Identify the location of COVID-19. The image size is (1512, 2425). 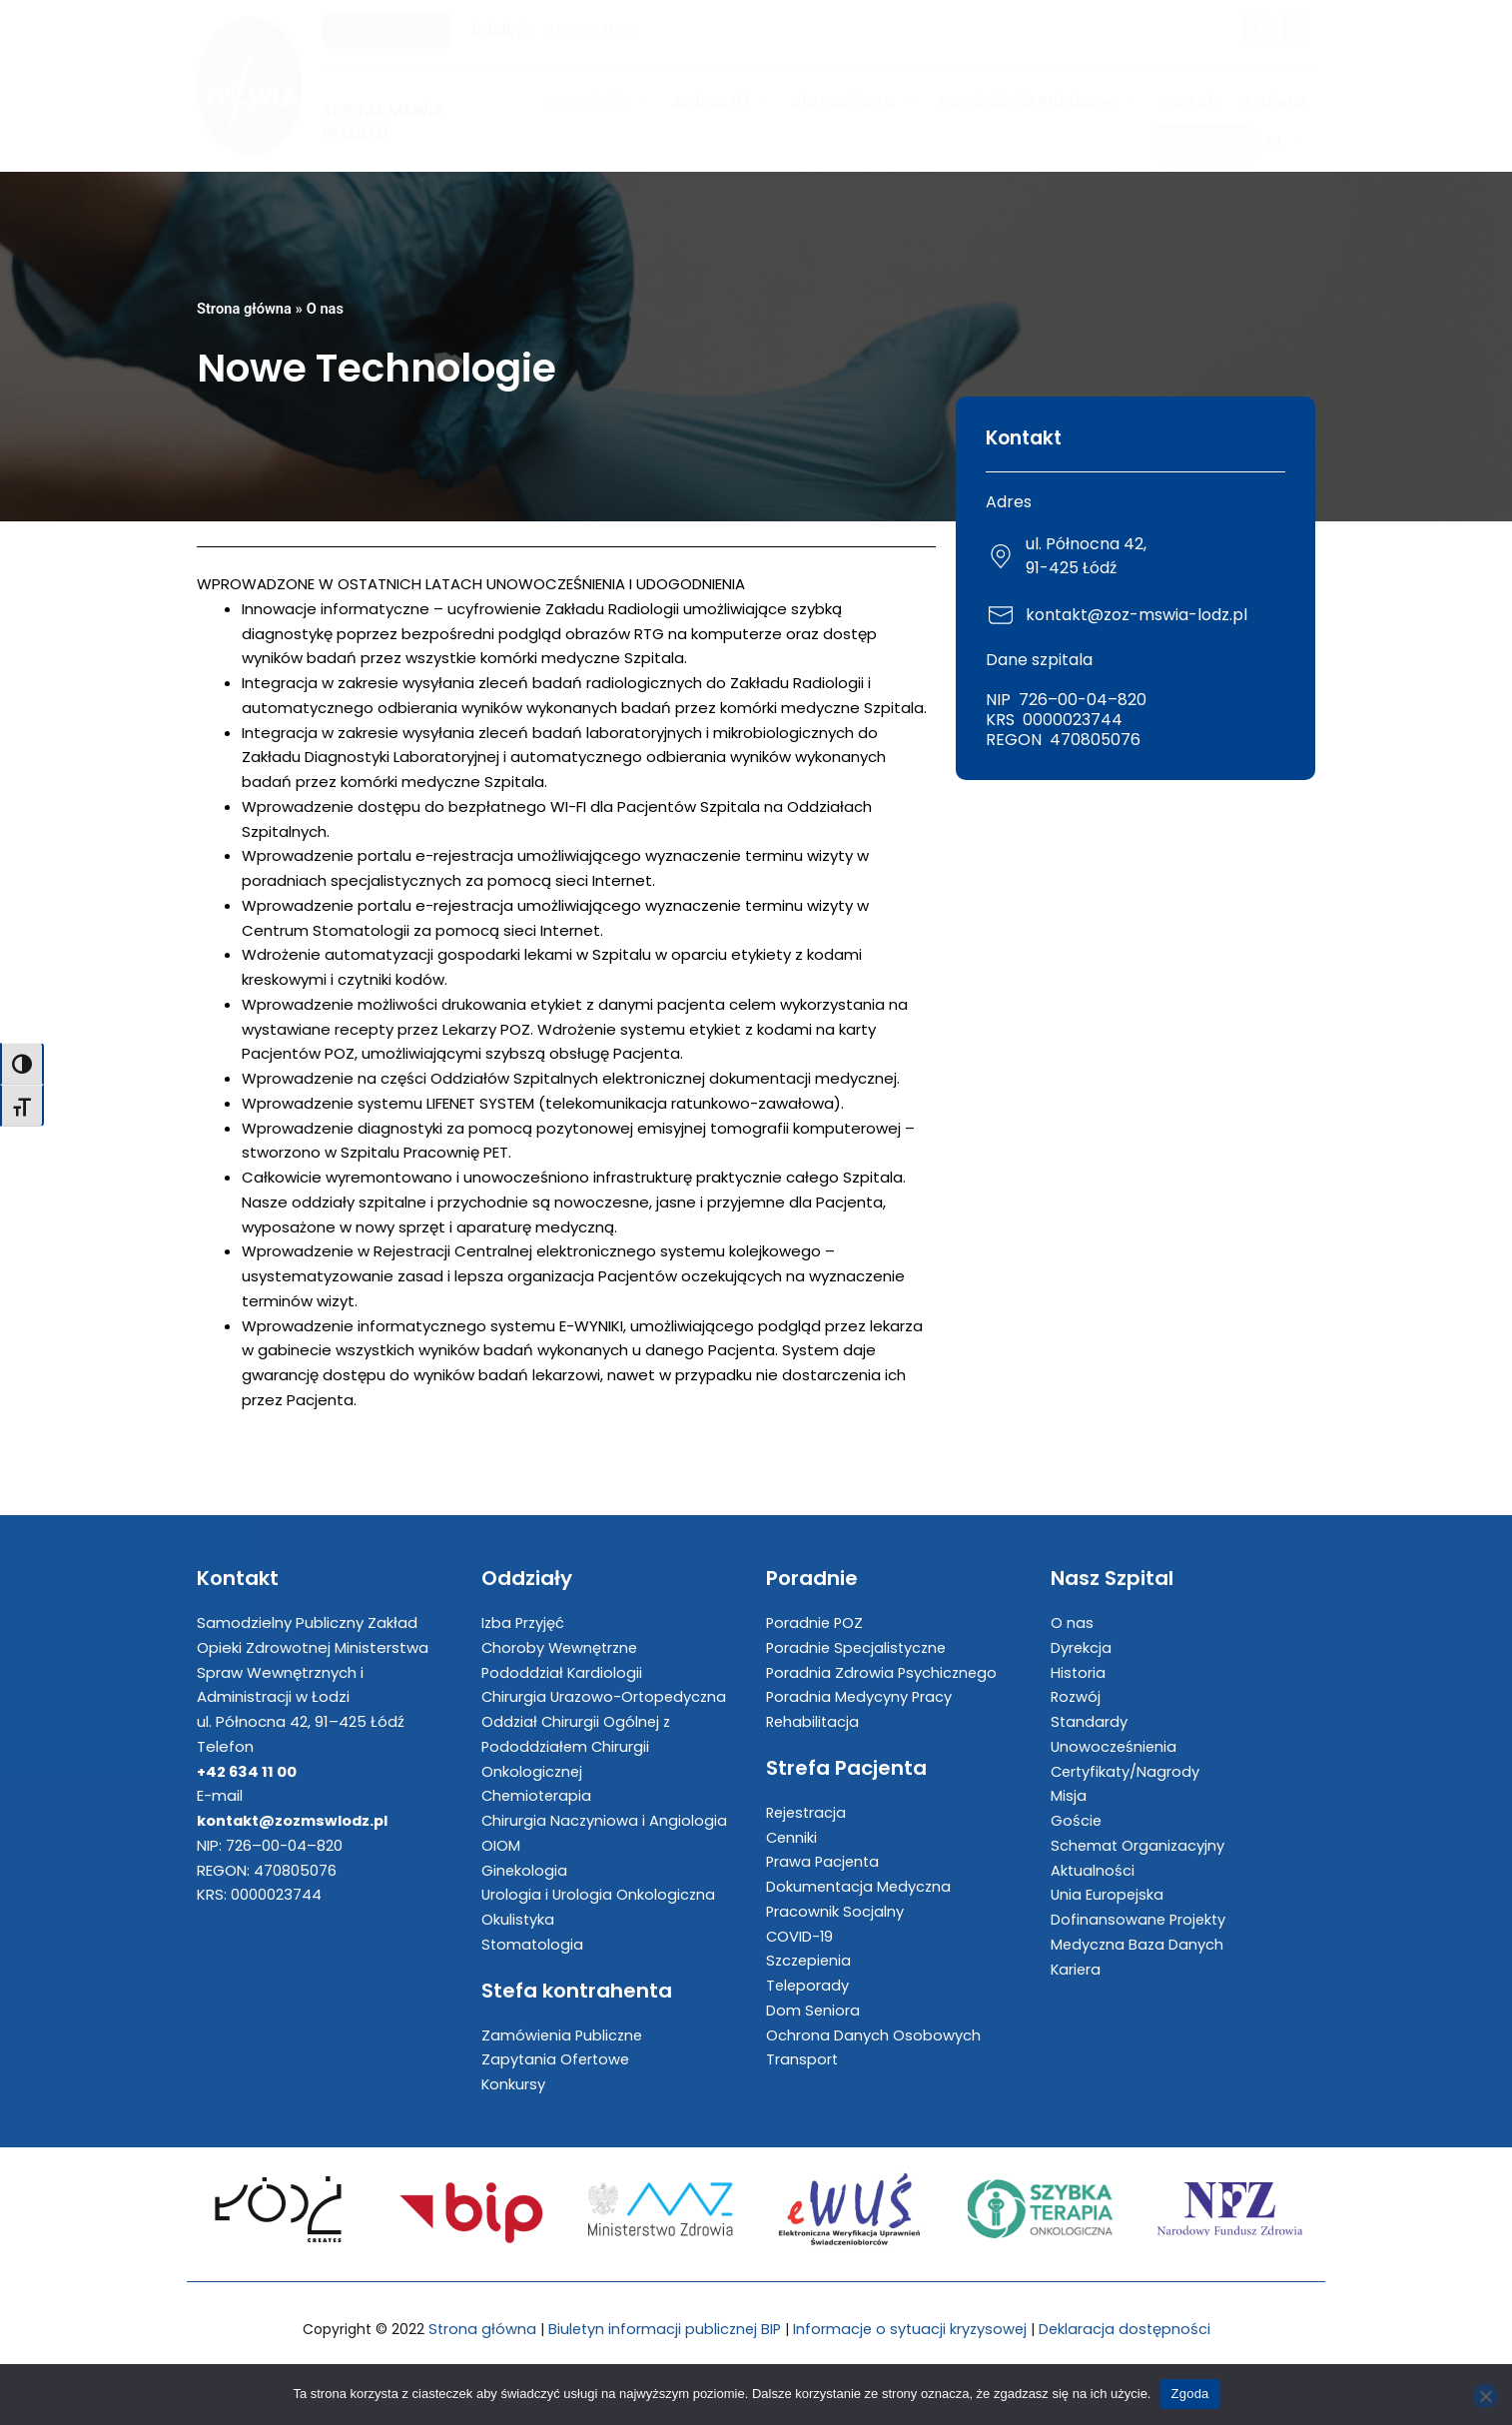
(800, 1936).